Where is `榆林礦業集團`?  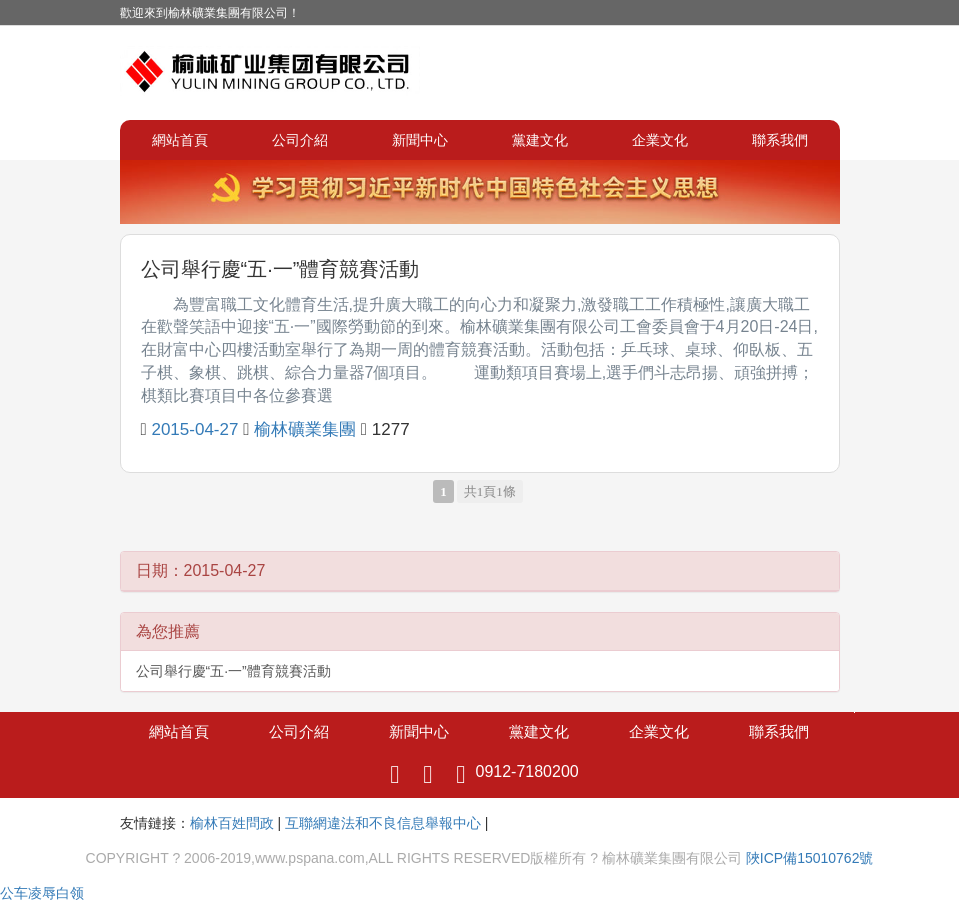 榆林礦業集團 is located at coordinates (305, 429).